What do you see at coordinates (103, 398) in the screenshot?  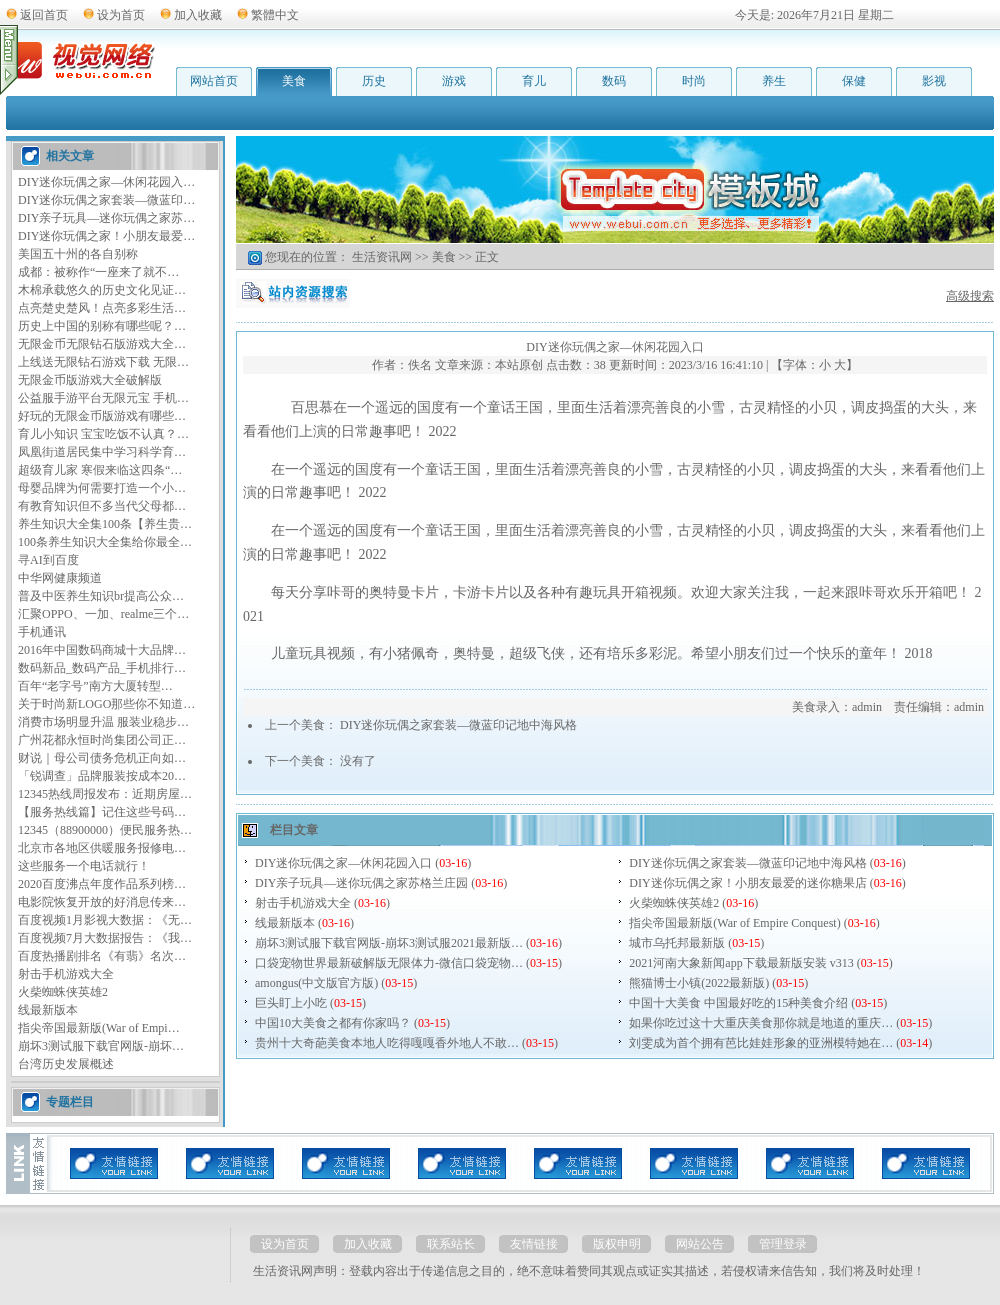 I see `公益服手游平台无限元宝 手机…` at bounding box center [103, 398].